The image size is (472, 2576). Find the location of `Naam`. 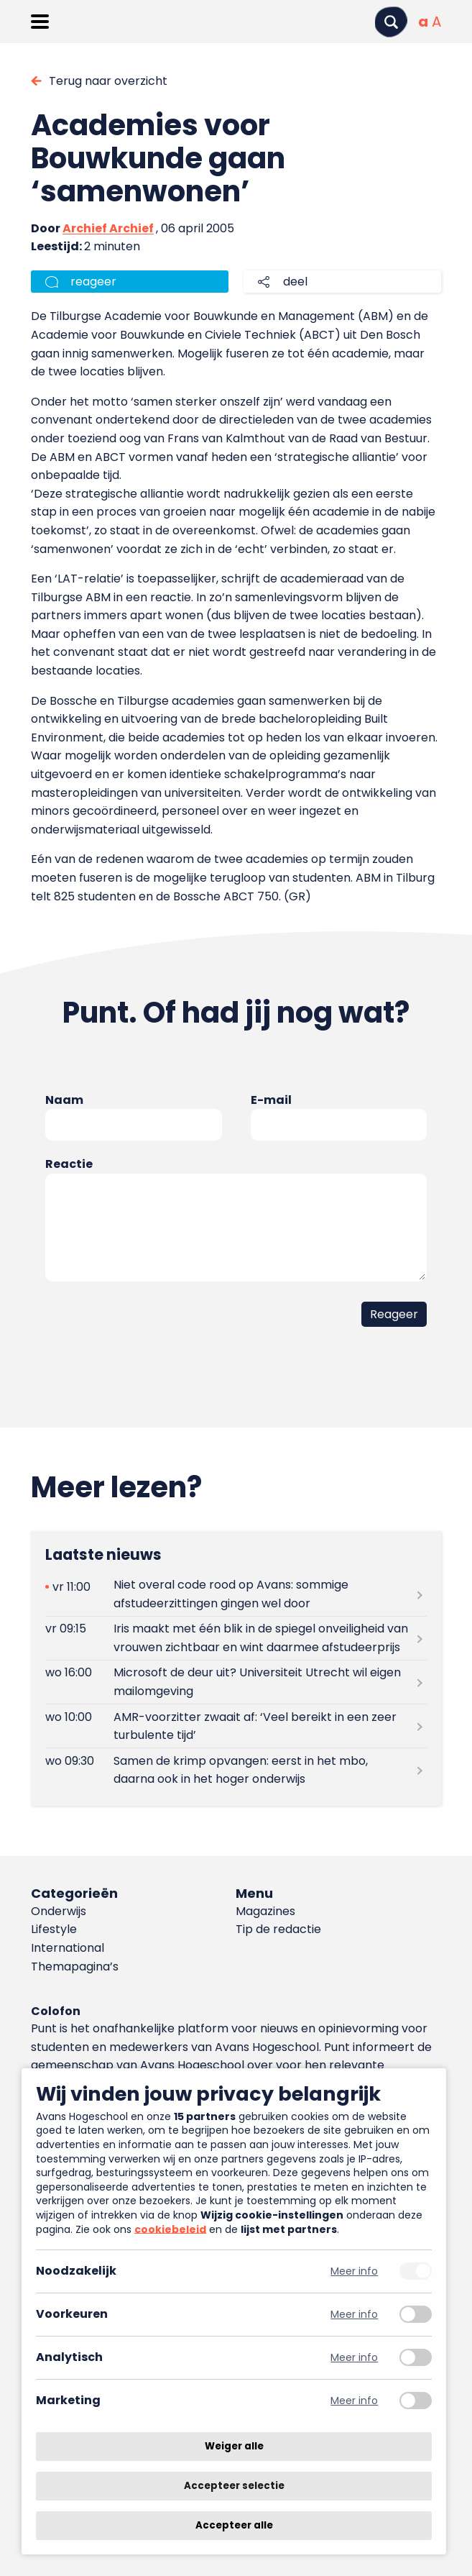

Naam is located at coordinates (64, 1100).